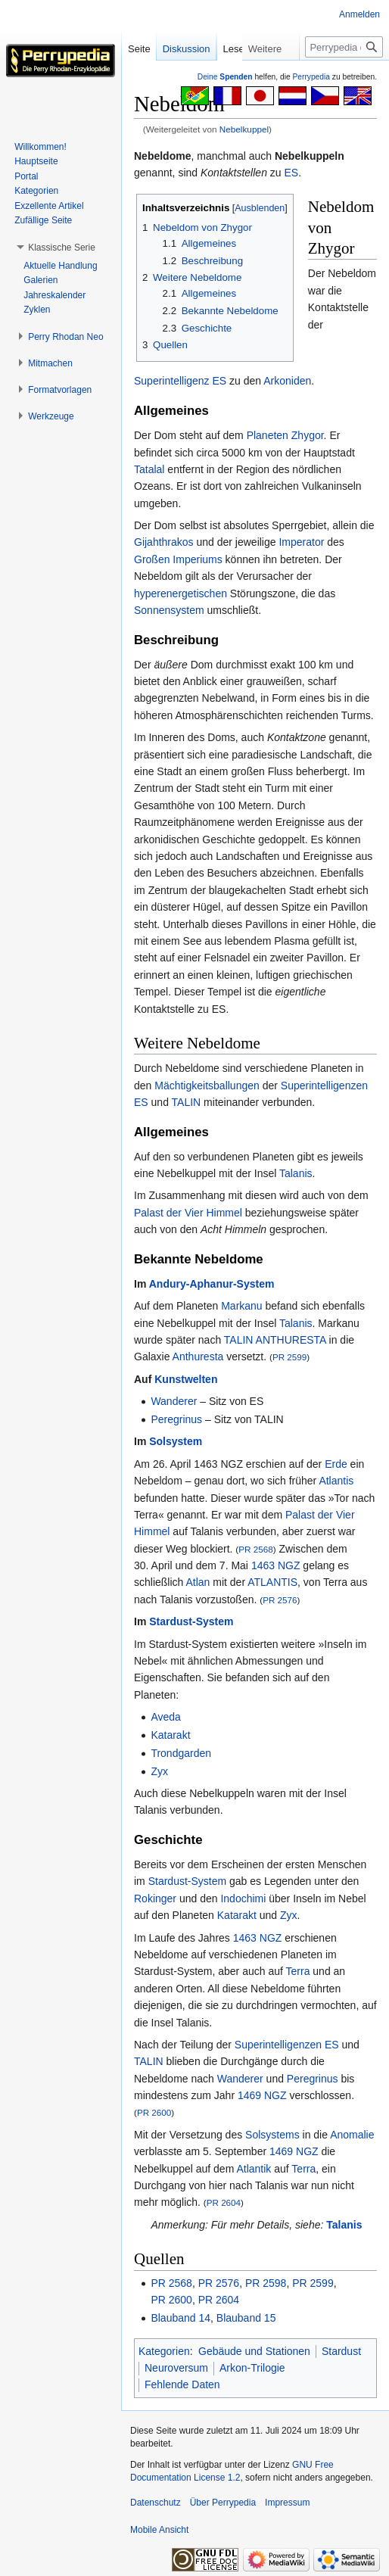 The image size is (389, 2576). What do you see at coordinates (175, 1441) in the screenshot?
I see `Solsystem` at bounding box center [175, 1441].